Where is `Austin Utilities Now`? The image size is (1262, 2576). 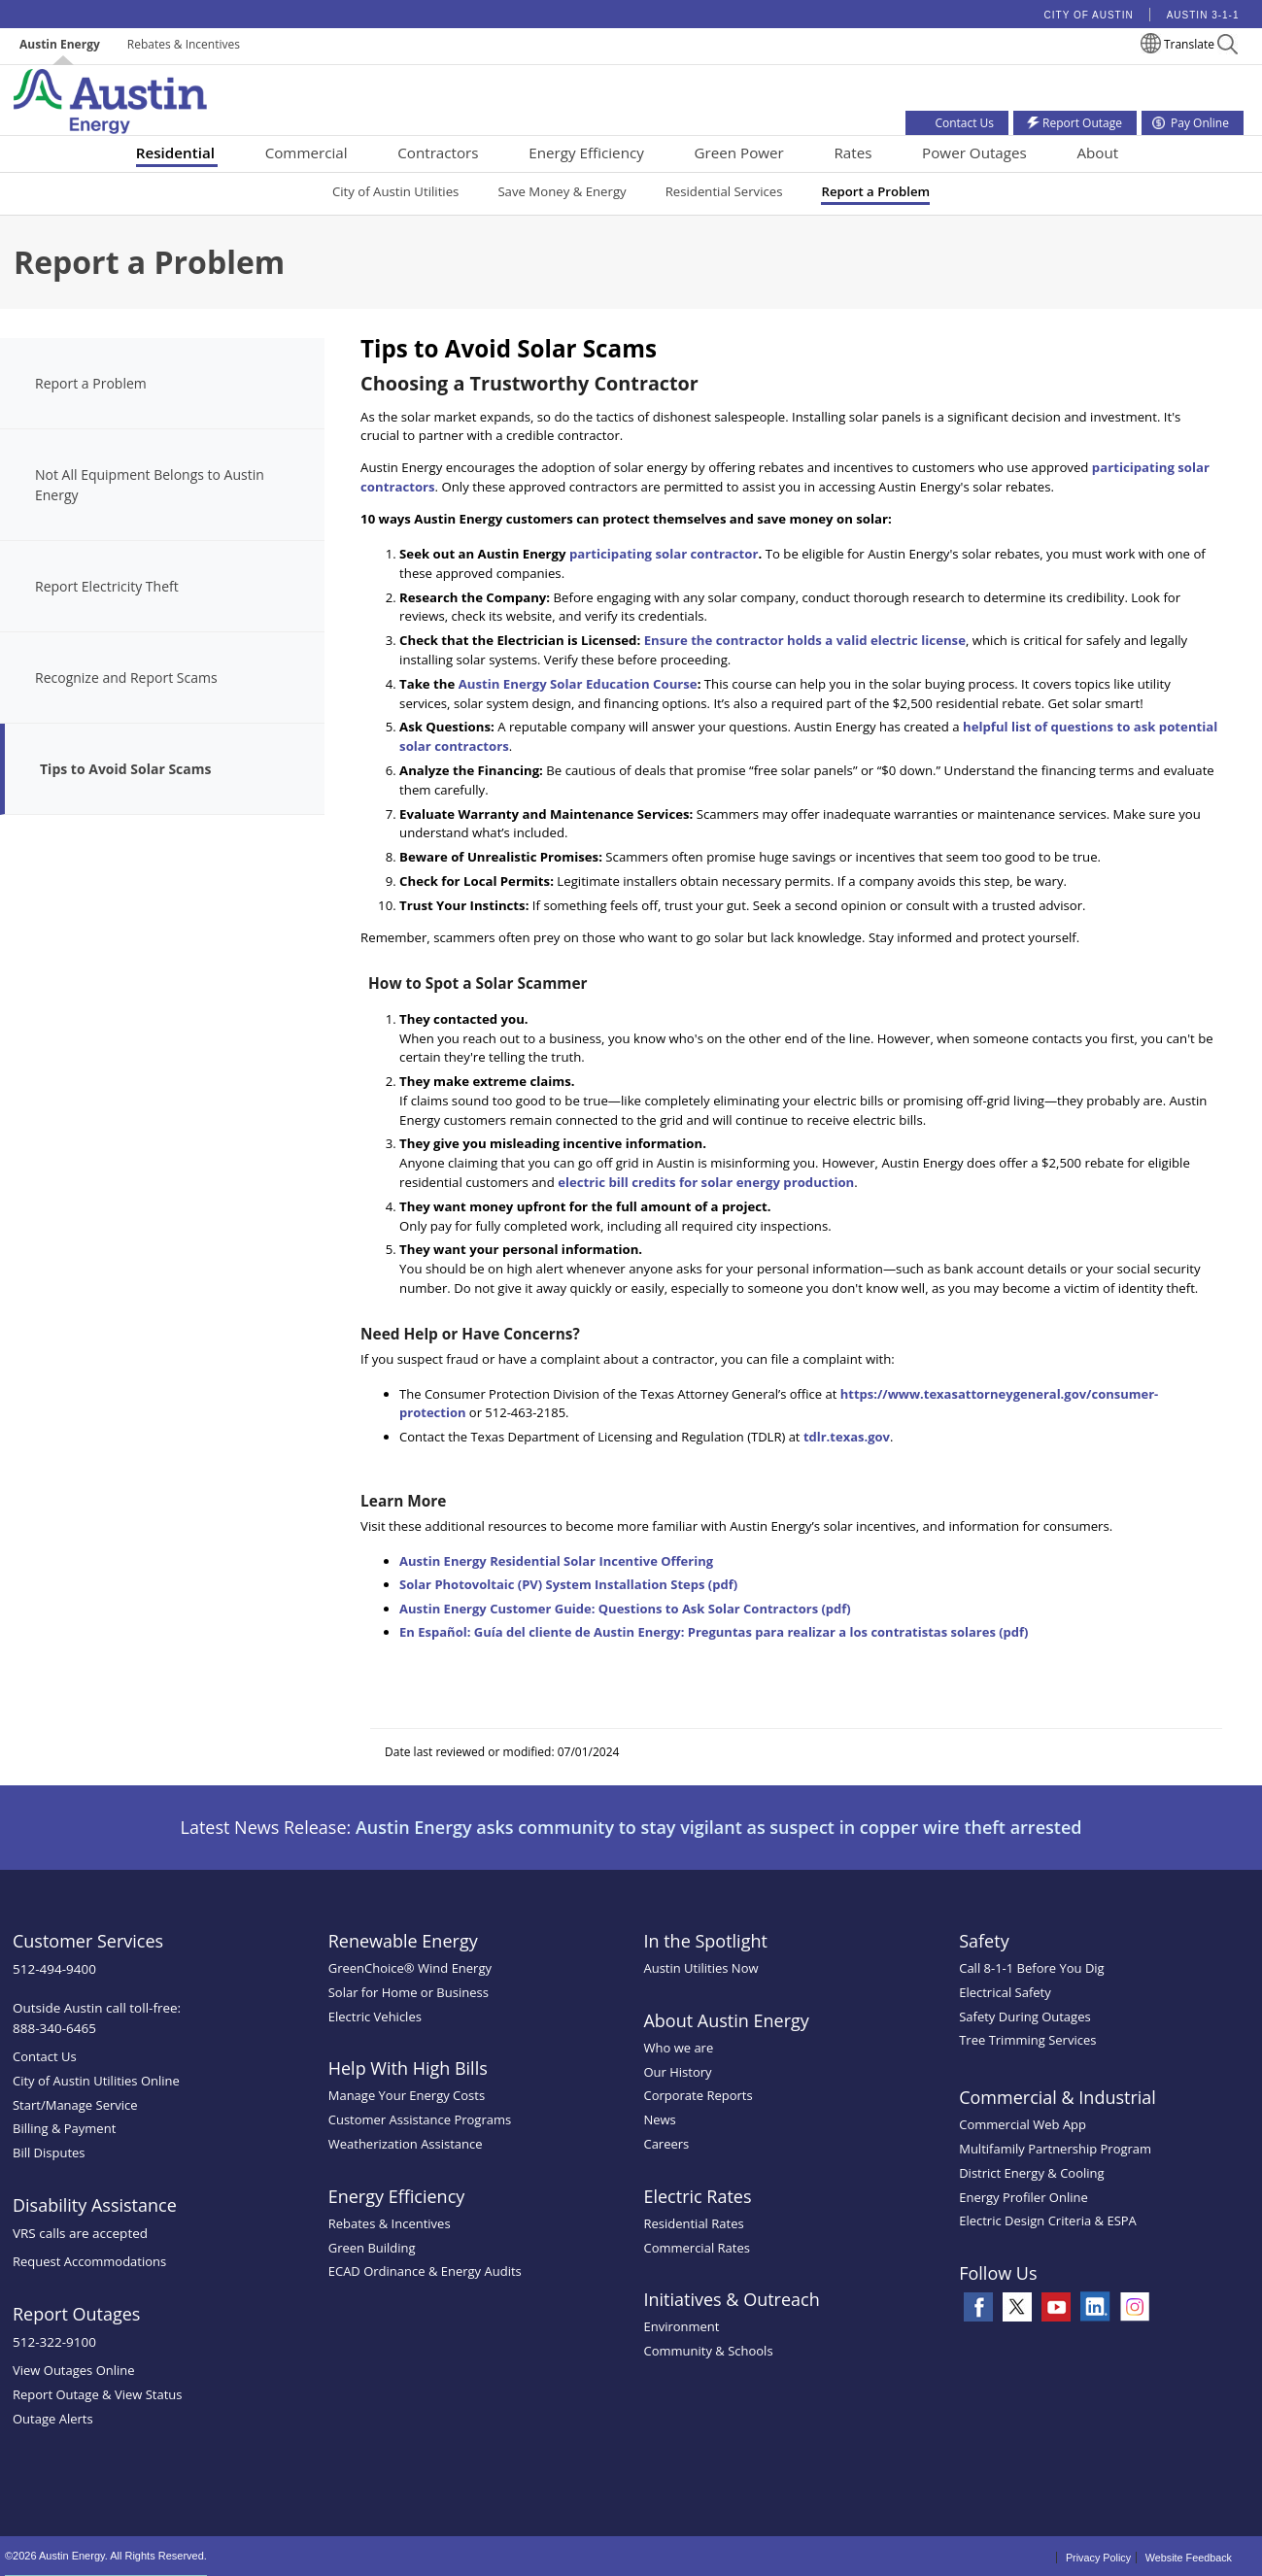 Austin Utilities Now is located at coordinates (700, 1968).